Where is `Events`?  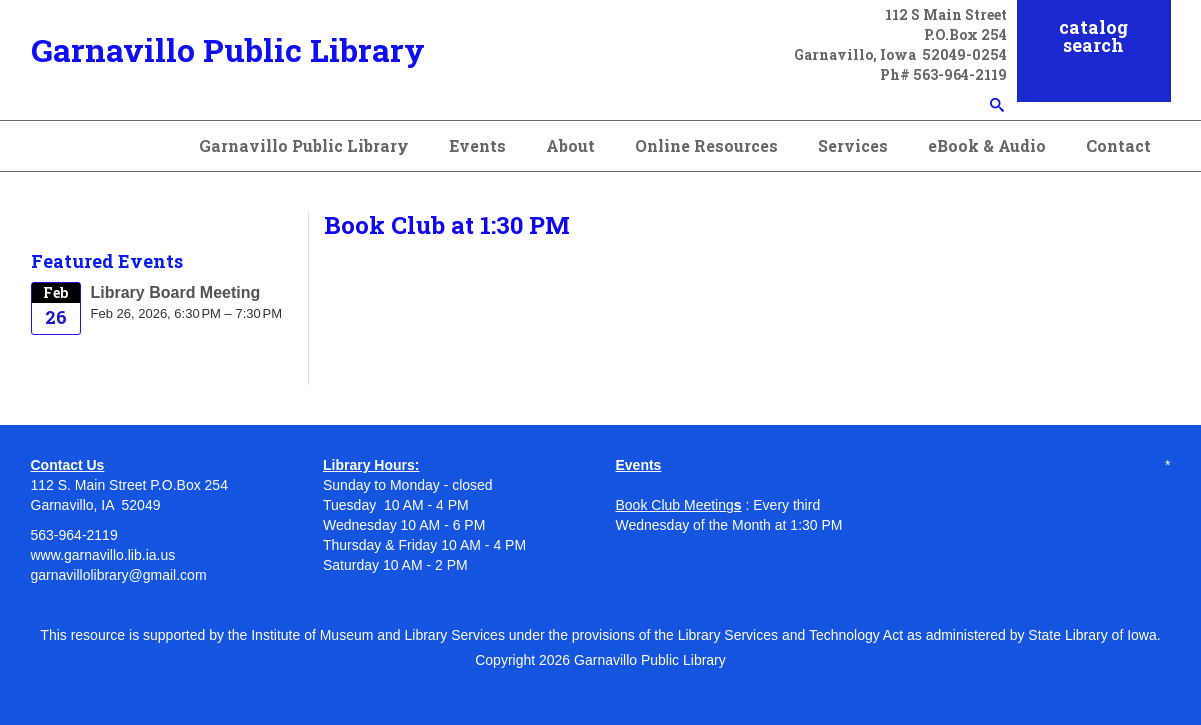
Events is located at coordinates (477, 145).